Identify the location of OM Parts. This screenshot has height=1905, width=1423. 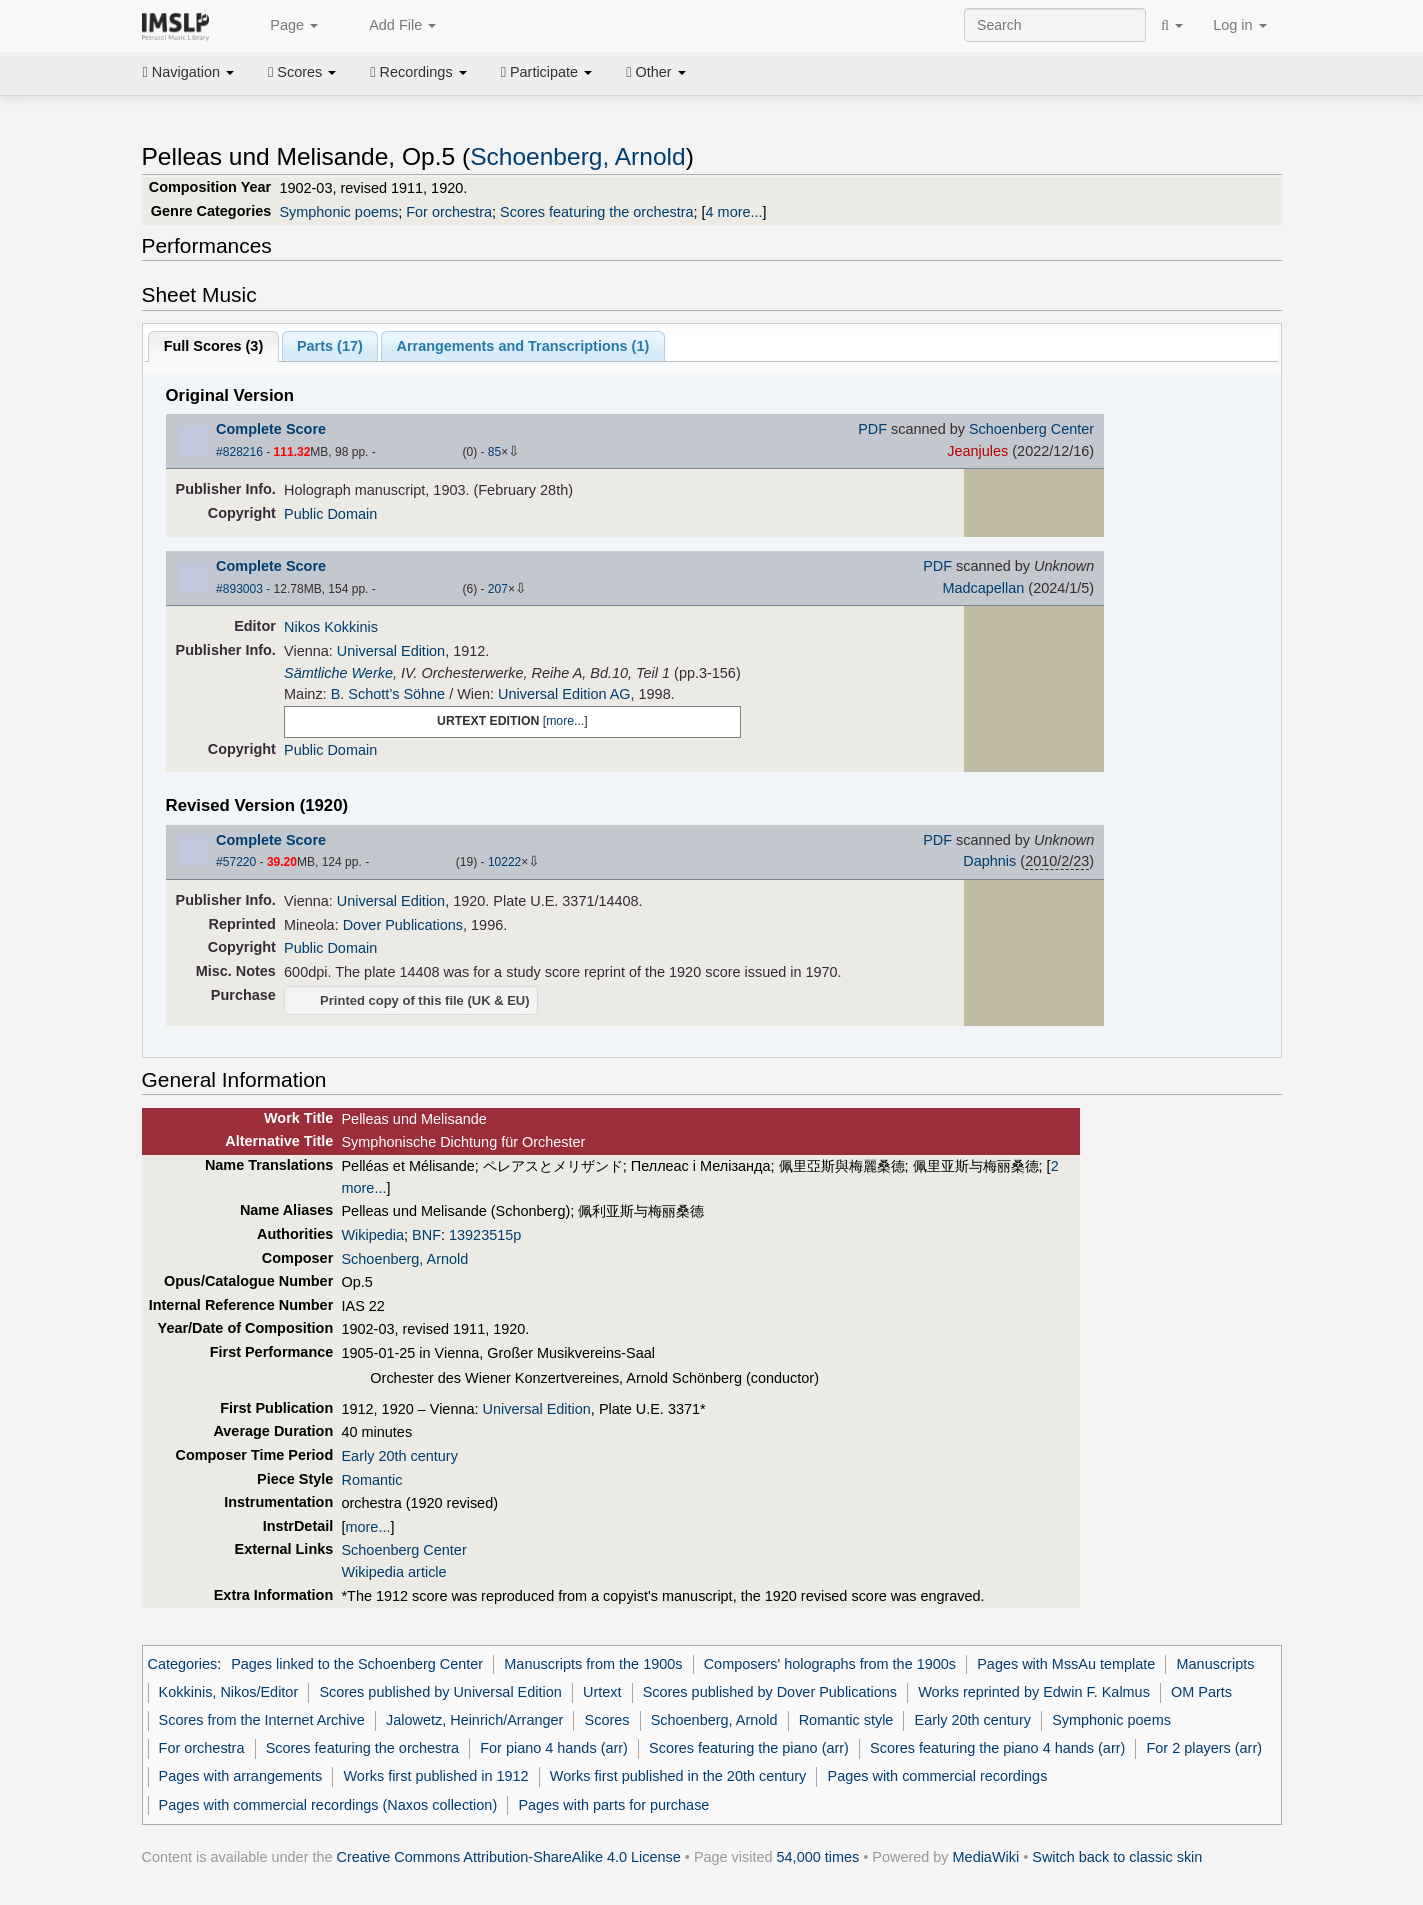
(1201, 1692).